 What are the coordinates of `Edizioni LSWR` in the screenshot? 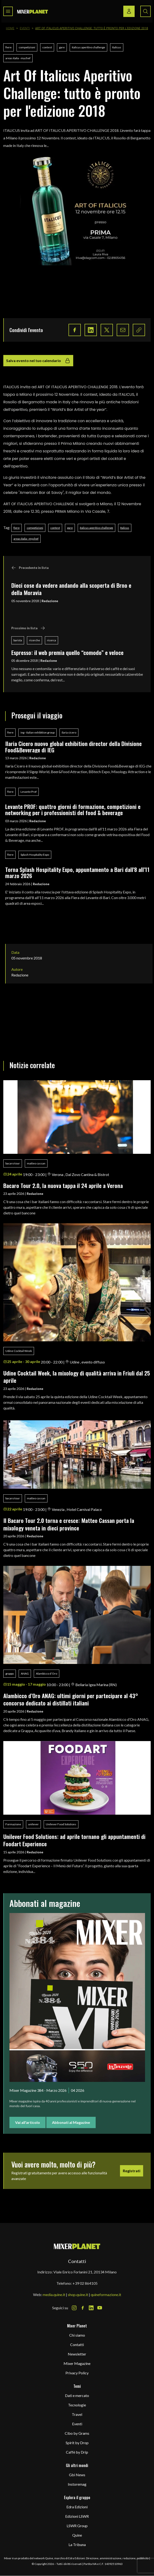 It's located at (77, 2516).